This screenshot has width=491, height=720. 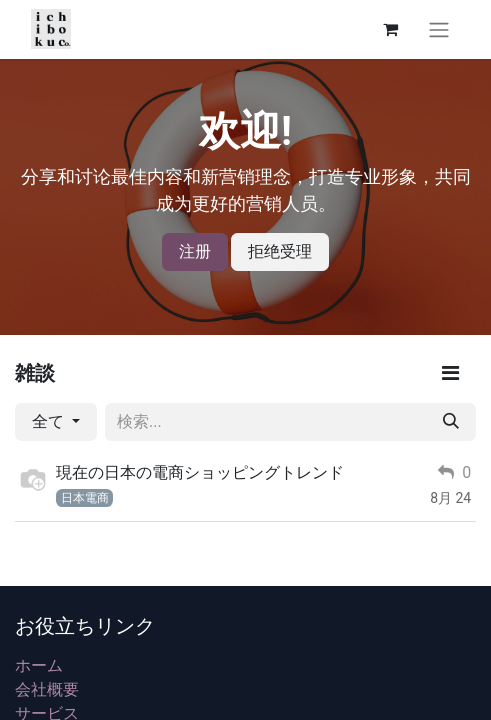 I want to click on 拒绝受理 [メッセージを却下], so click(x=280, y=251).